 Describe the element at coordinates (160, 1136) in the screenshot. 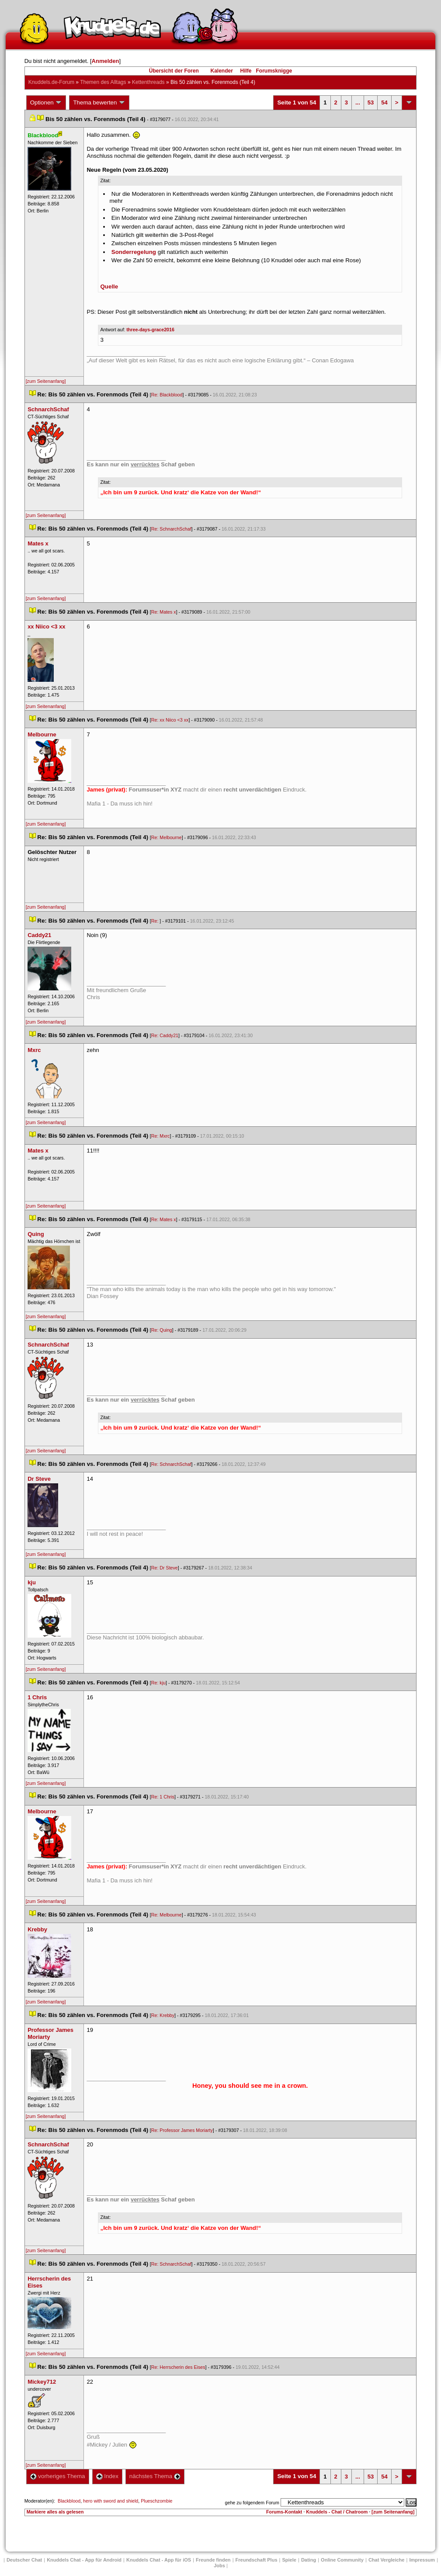

I see `Re: Mxrc` at that location.